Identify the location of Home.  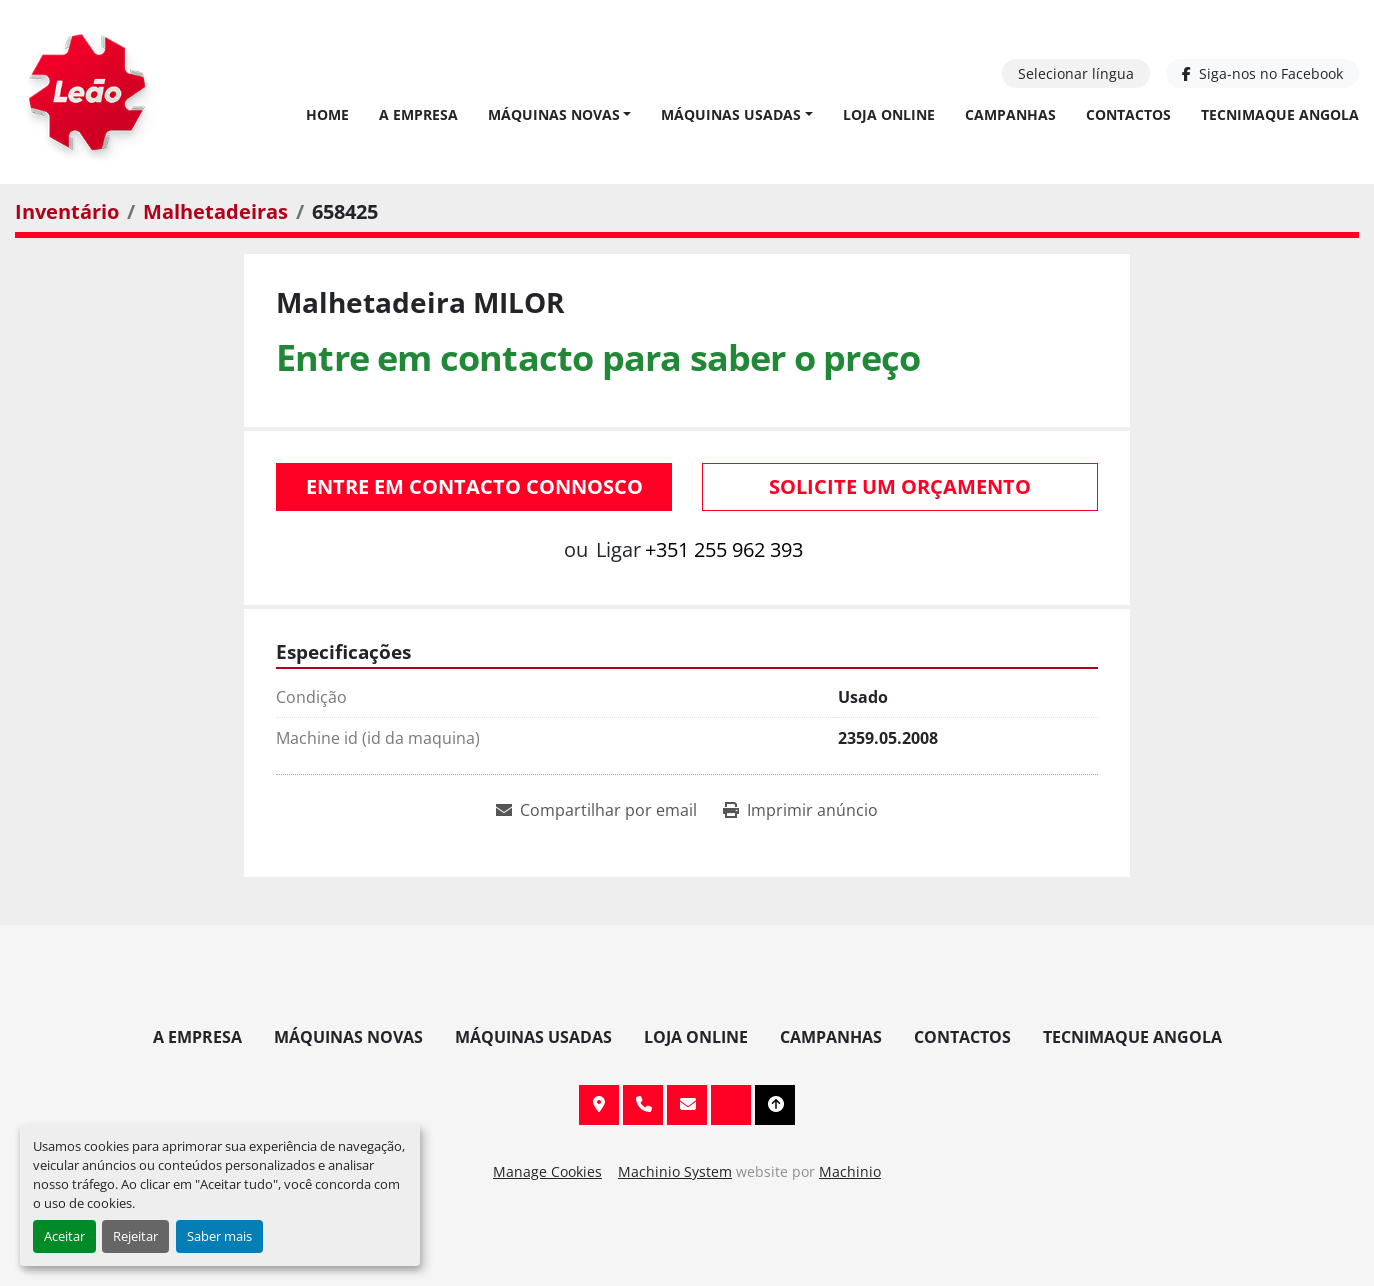
(327, 114).